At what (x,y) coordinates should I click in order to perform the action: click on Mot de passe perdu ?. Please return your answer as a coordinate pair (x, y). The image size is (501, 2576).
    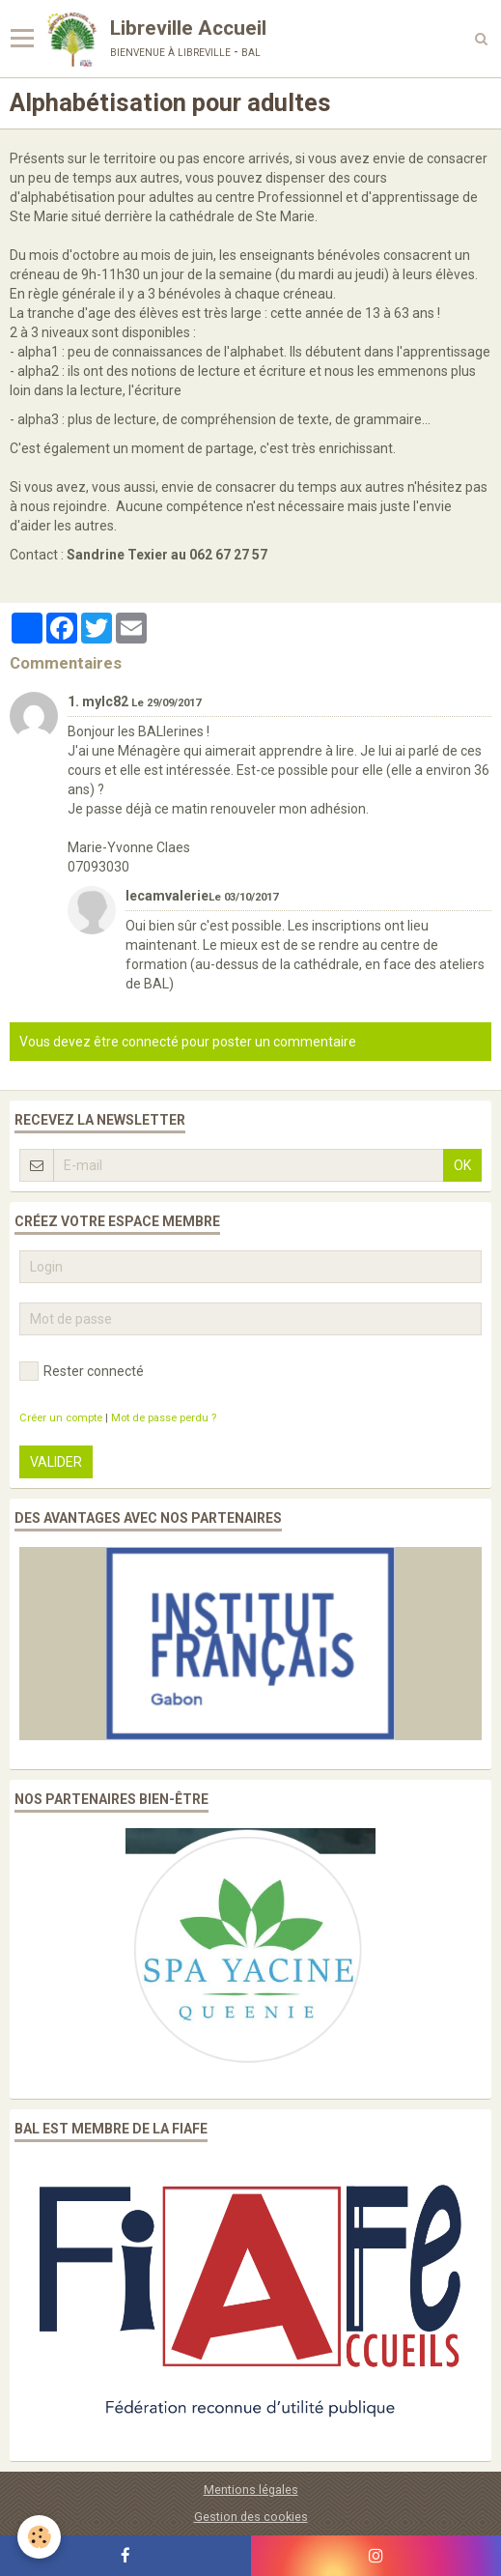
    Looking at the image, I should click on (163, 1418).